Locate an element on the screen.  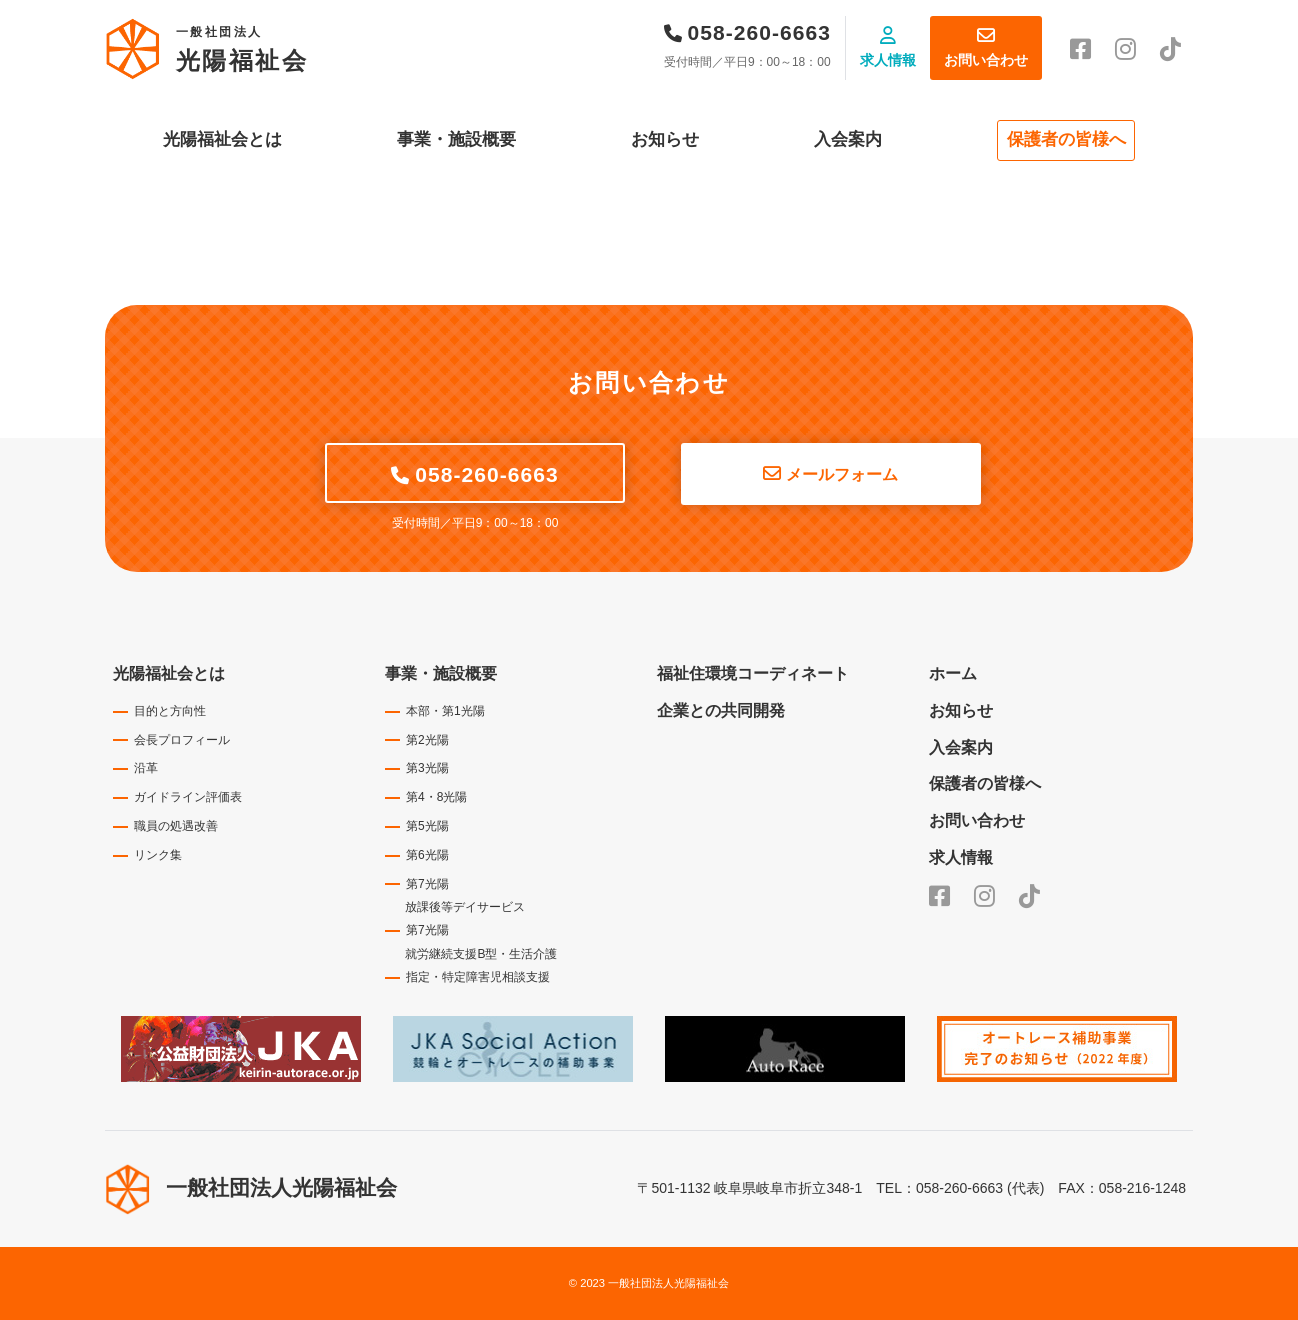
ガイドライン評価表 is located at coordinates (188, 797).